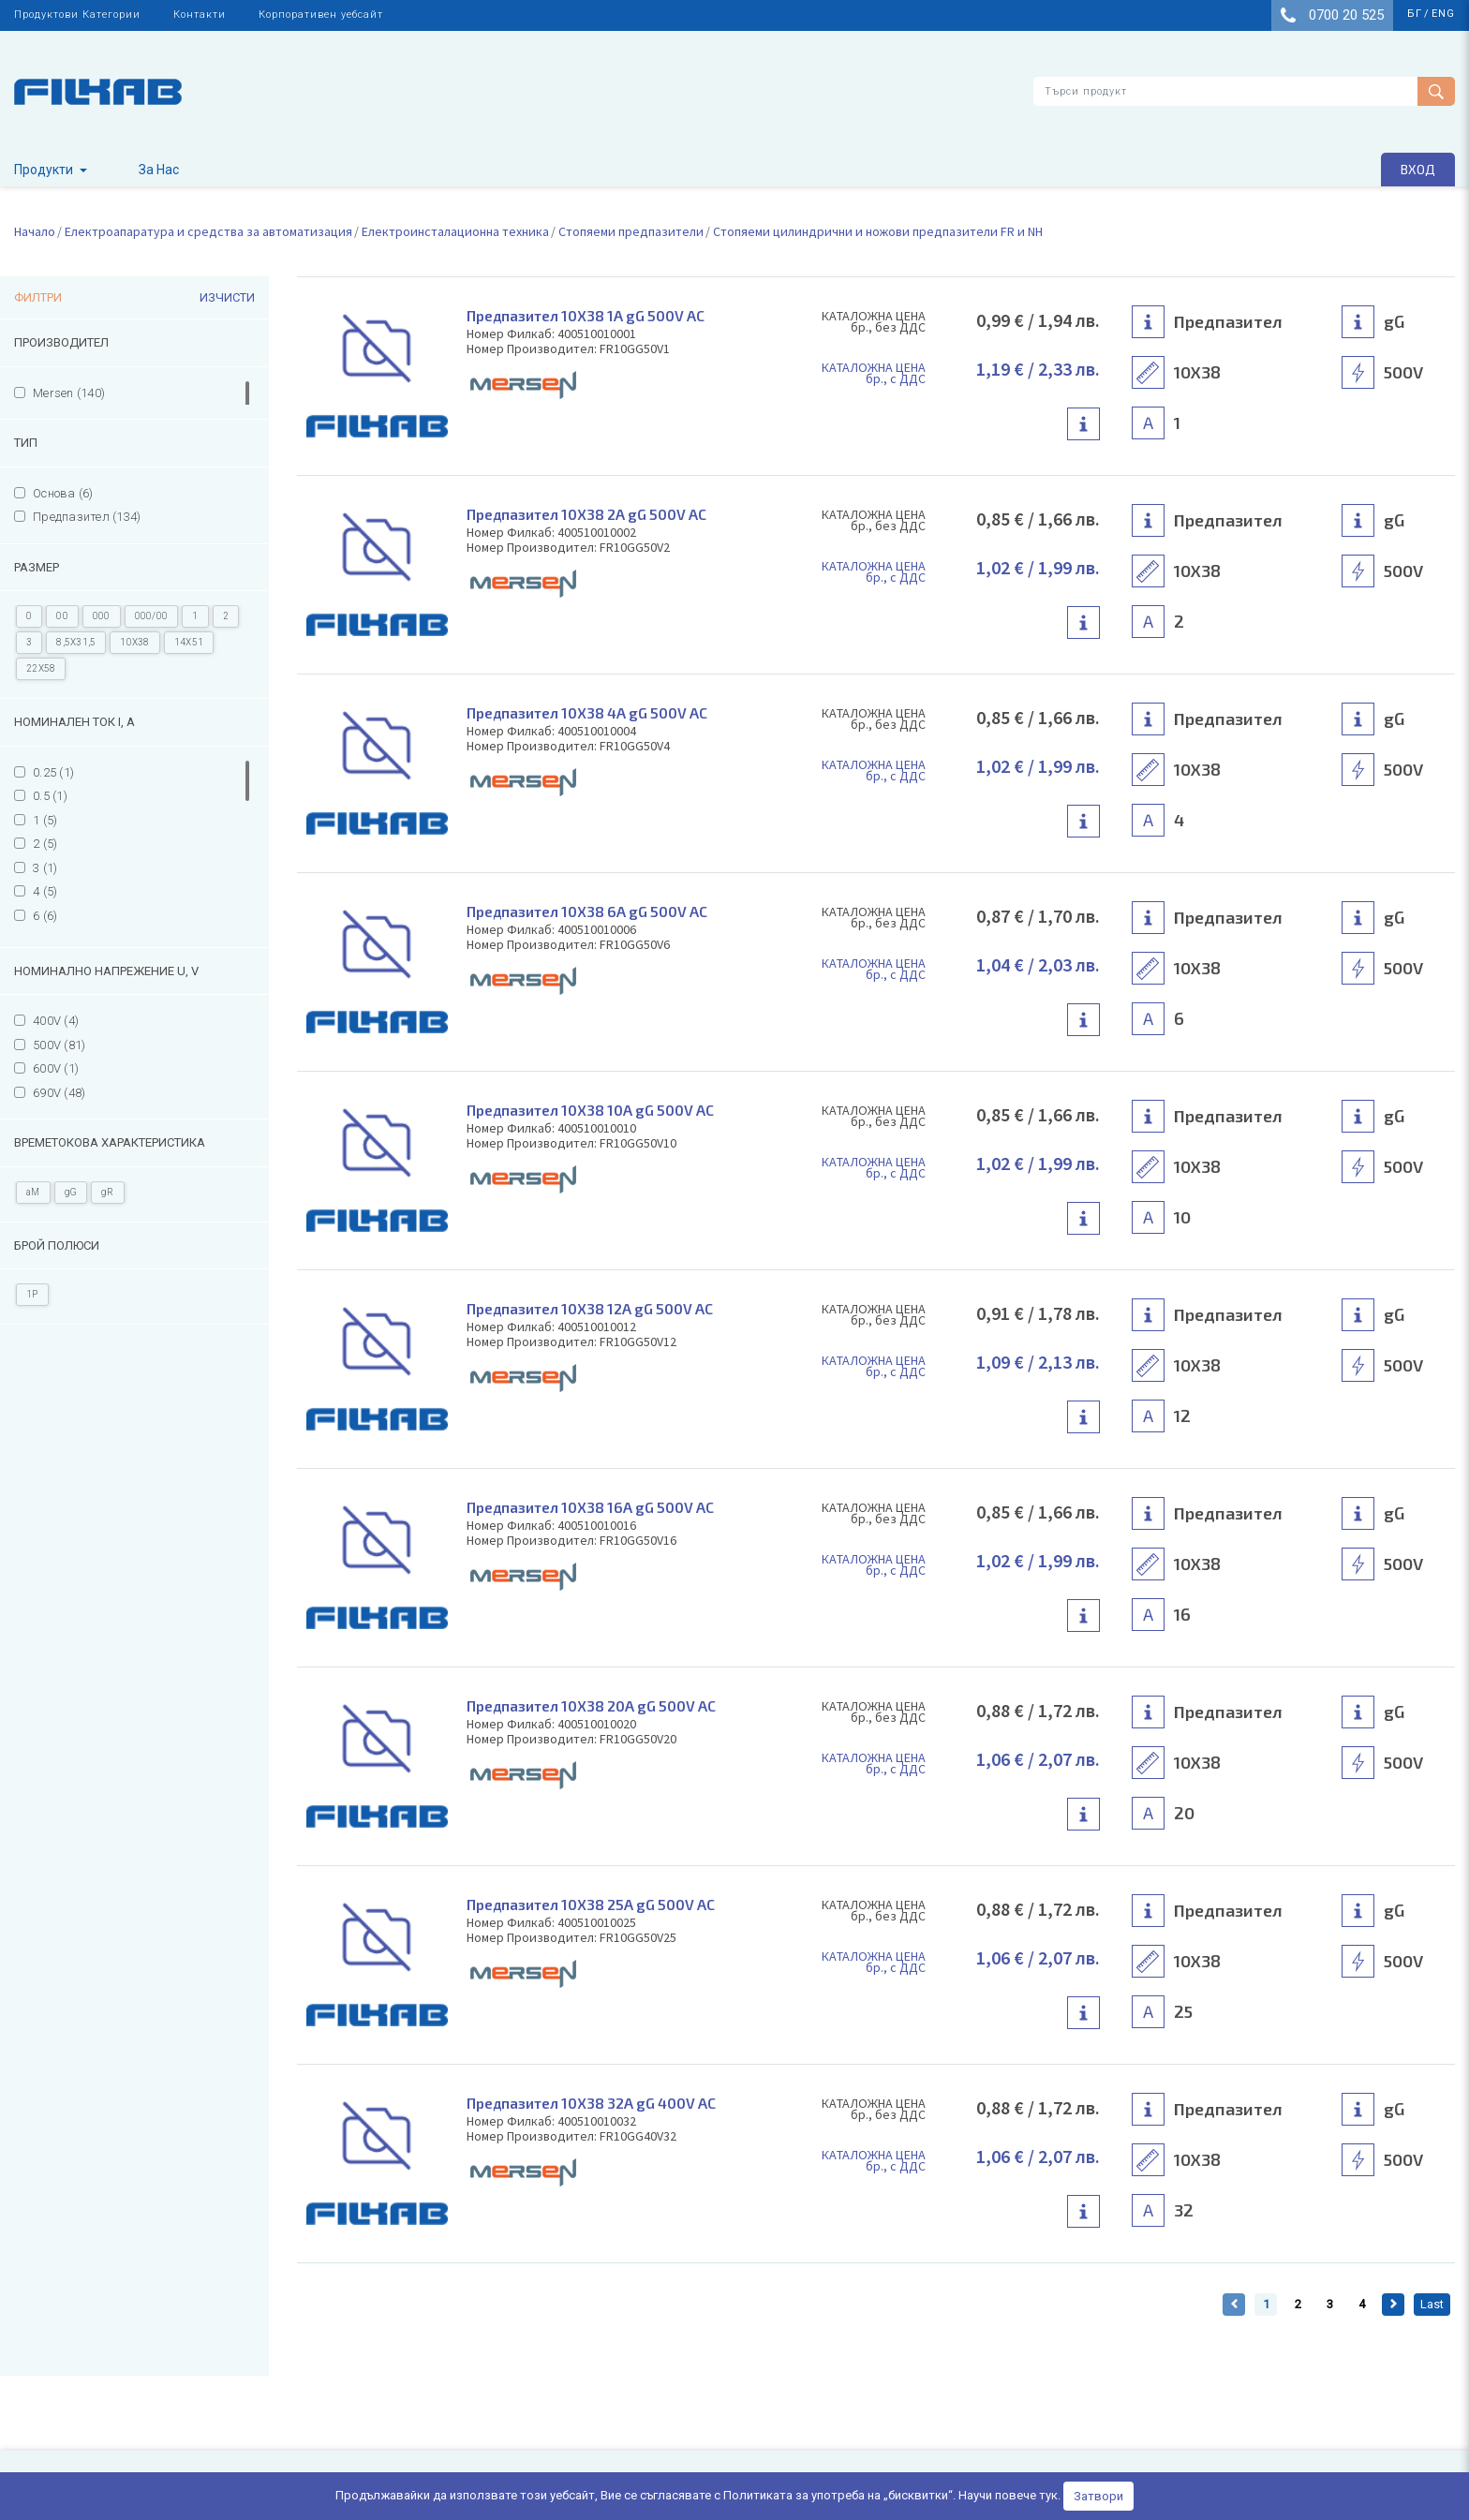  I want to click on 6 (6), so click(45, 916).